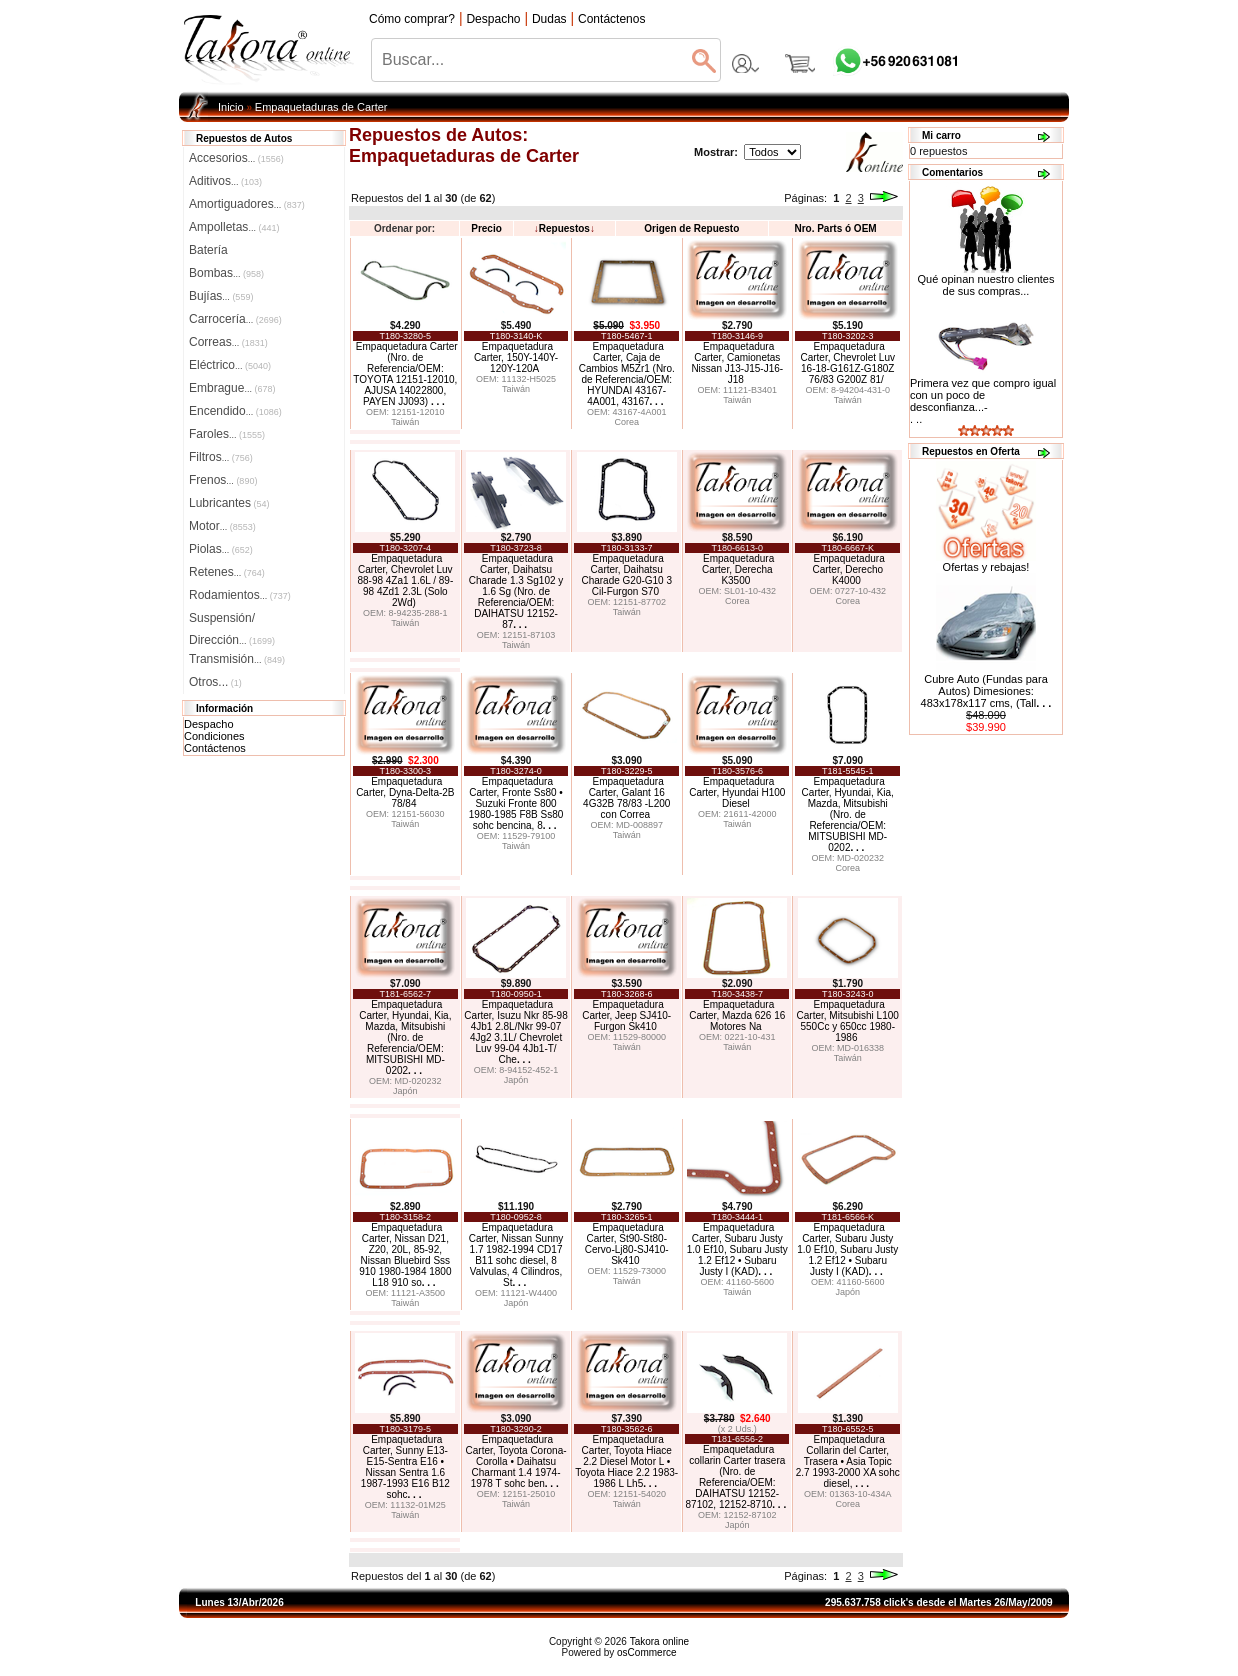 The image size is (1238, 1676). What do you see at coordinates (848, 814) in the screenshot?
I see `Empaquetadura Carter, Hyundai, Kia, Mazda, Mitsubishi (Nro. de Referencia/OEM: MITSUBISHI MD-0202` at bounding box center [848, 814].